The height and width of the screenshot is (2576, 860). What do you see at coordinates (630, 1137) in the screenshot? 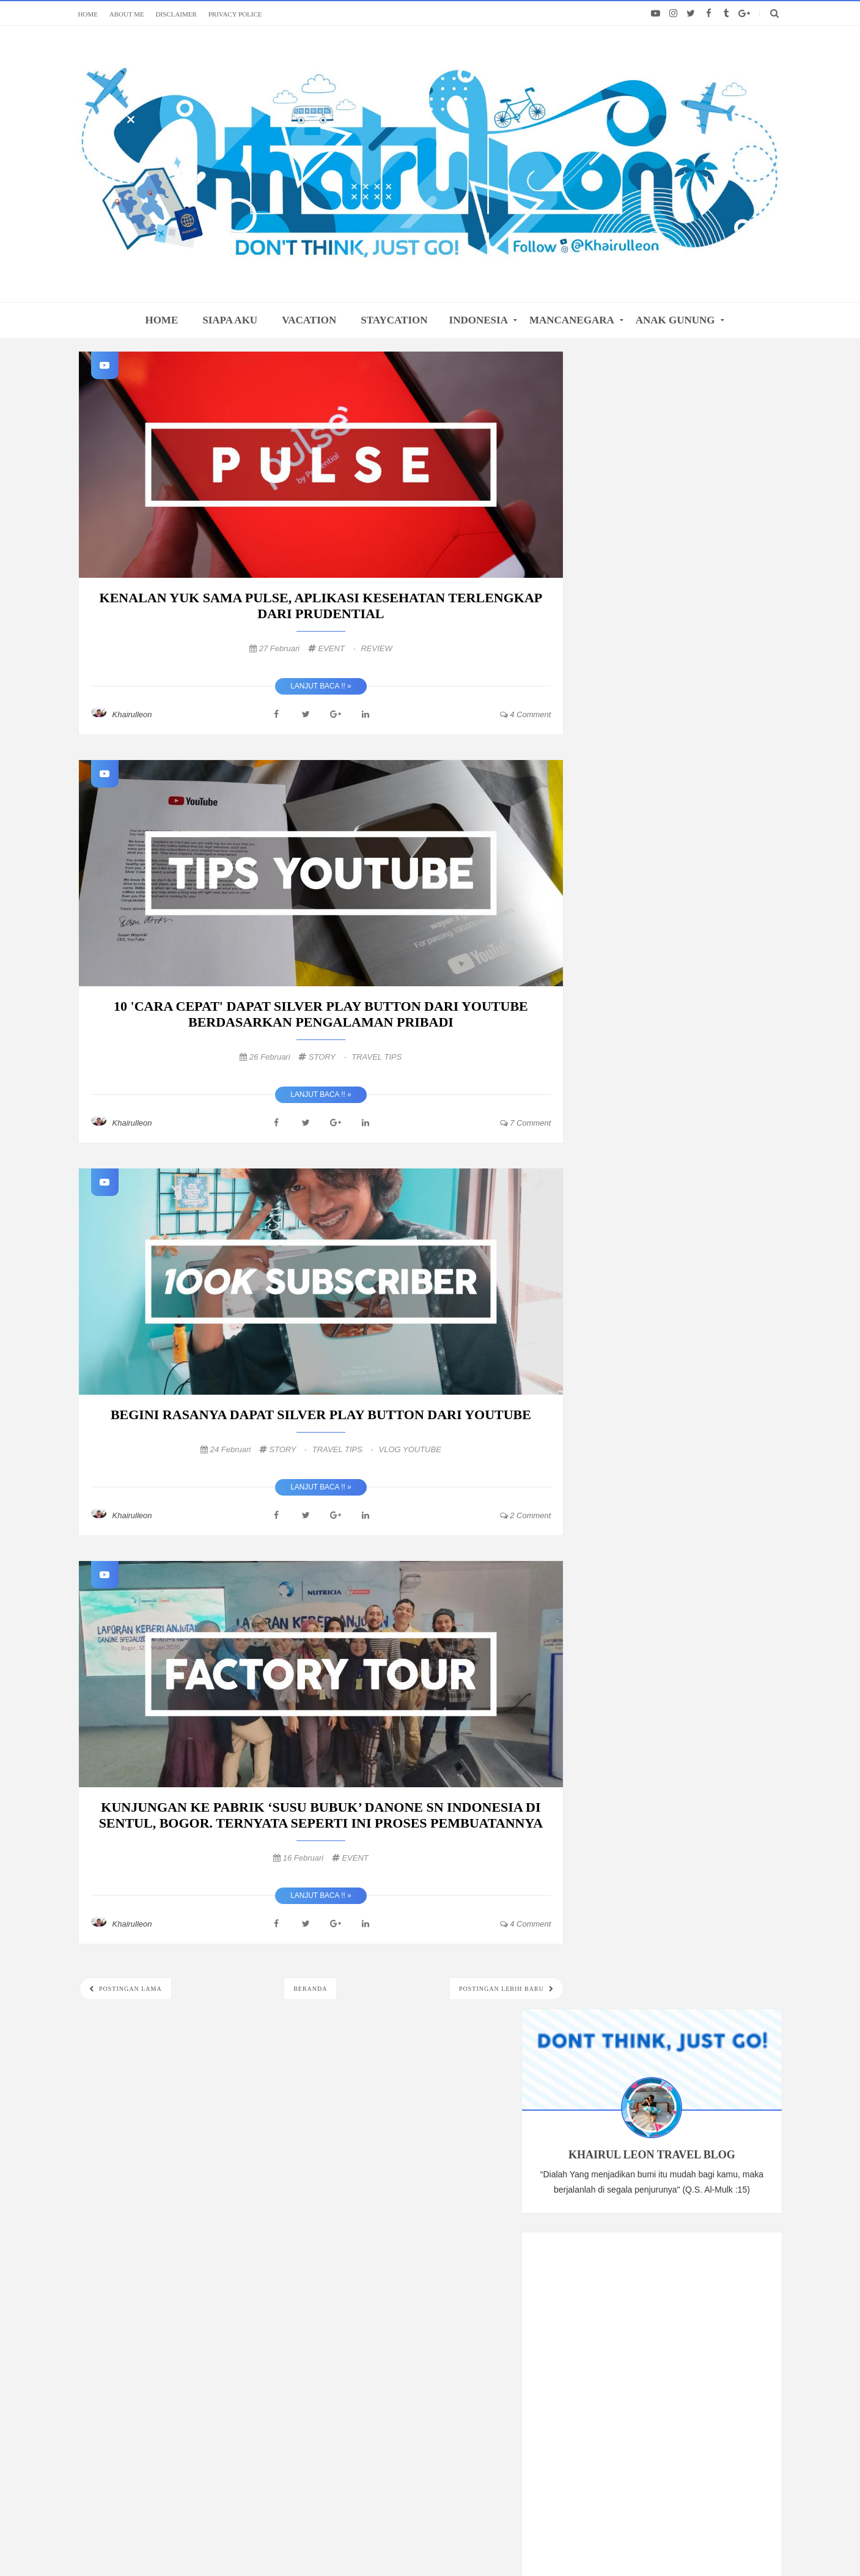
I see `Agustus` at bounding box center [630, 1137].